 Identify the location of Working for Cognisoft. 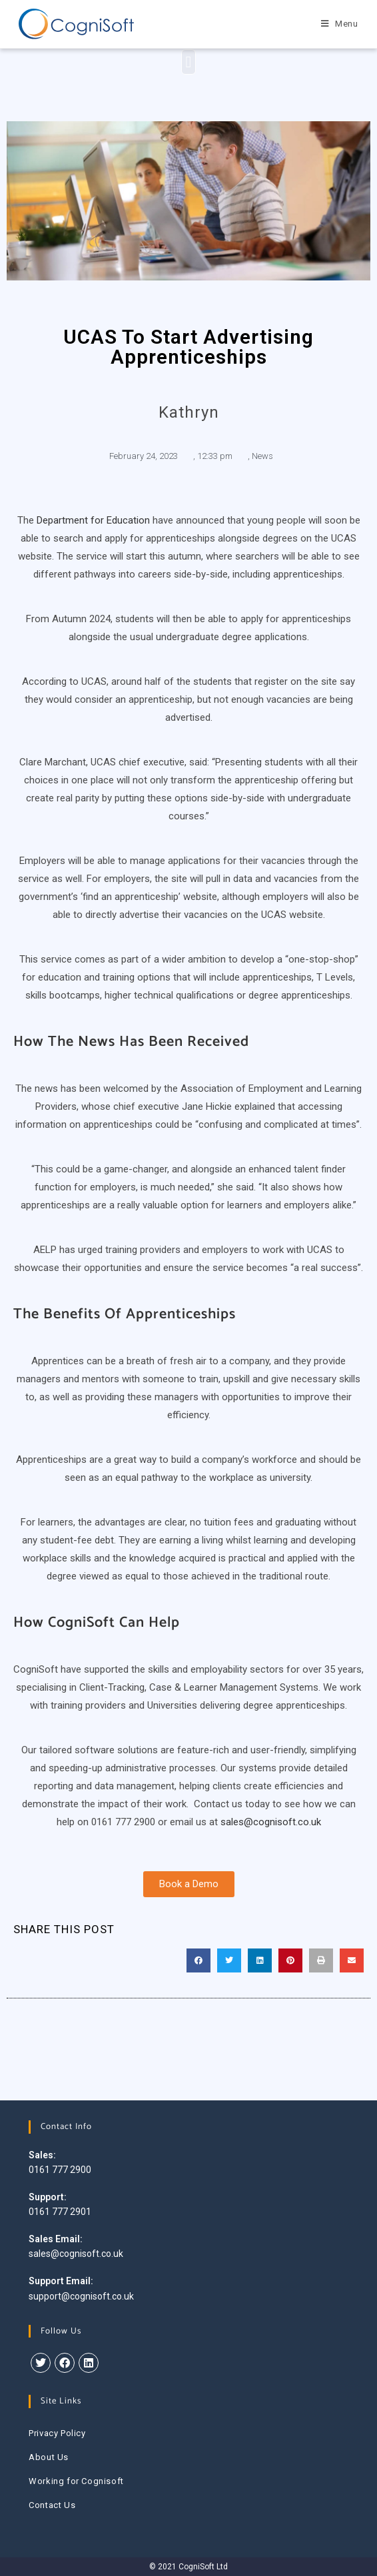
(76, 2481).